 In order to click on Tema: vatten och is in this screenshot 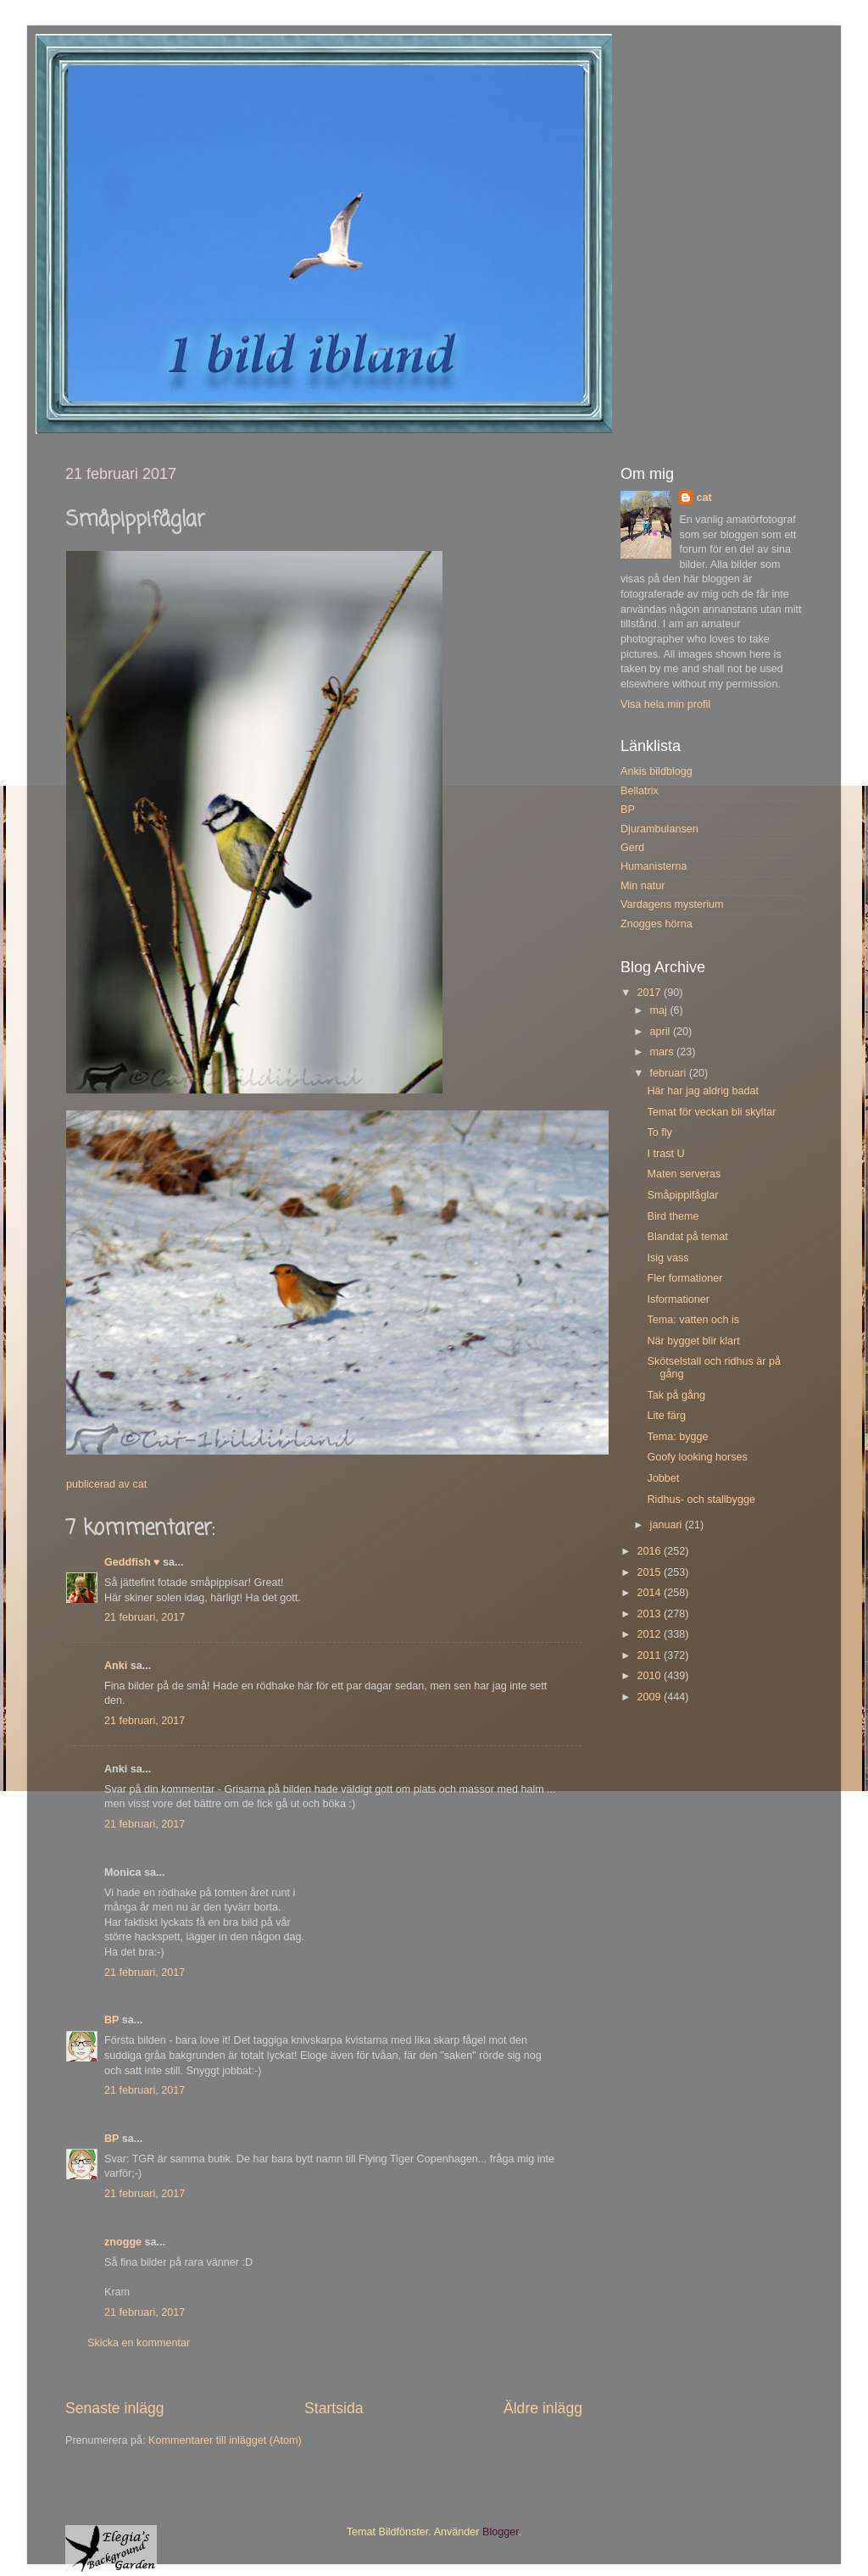, I will do `click(693, 1320)`.